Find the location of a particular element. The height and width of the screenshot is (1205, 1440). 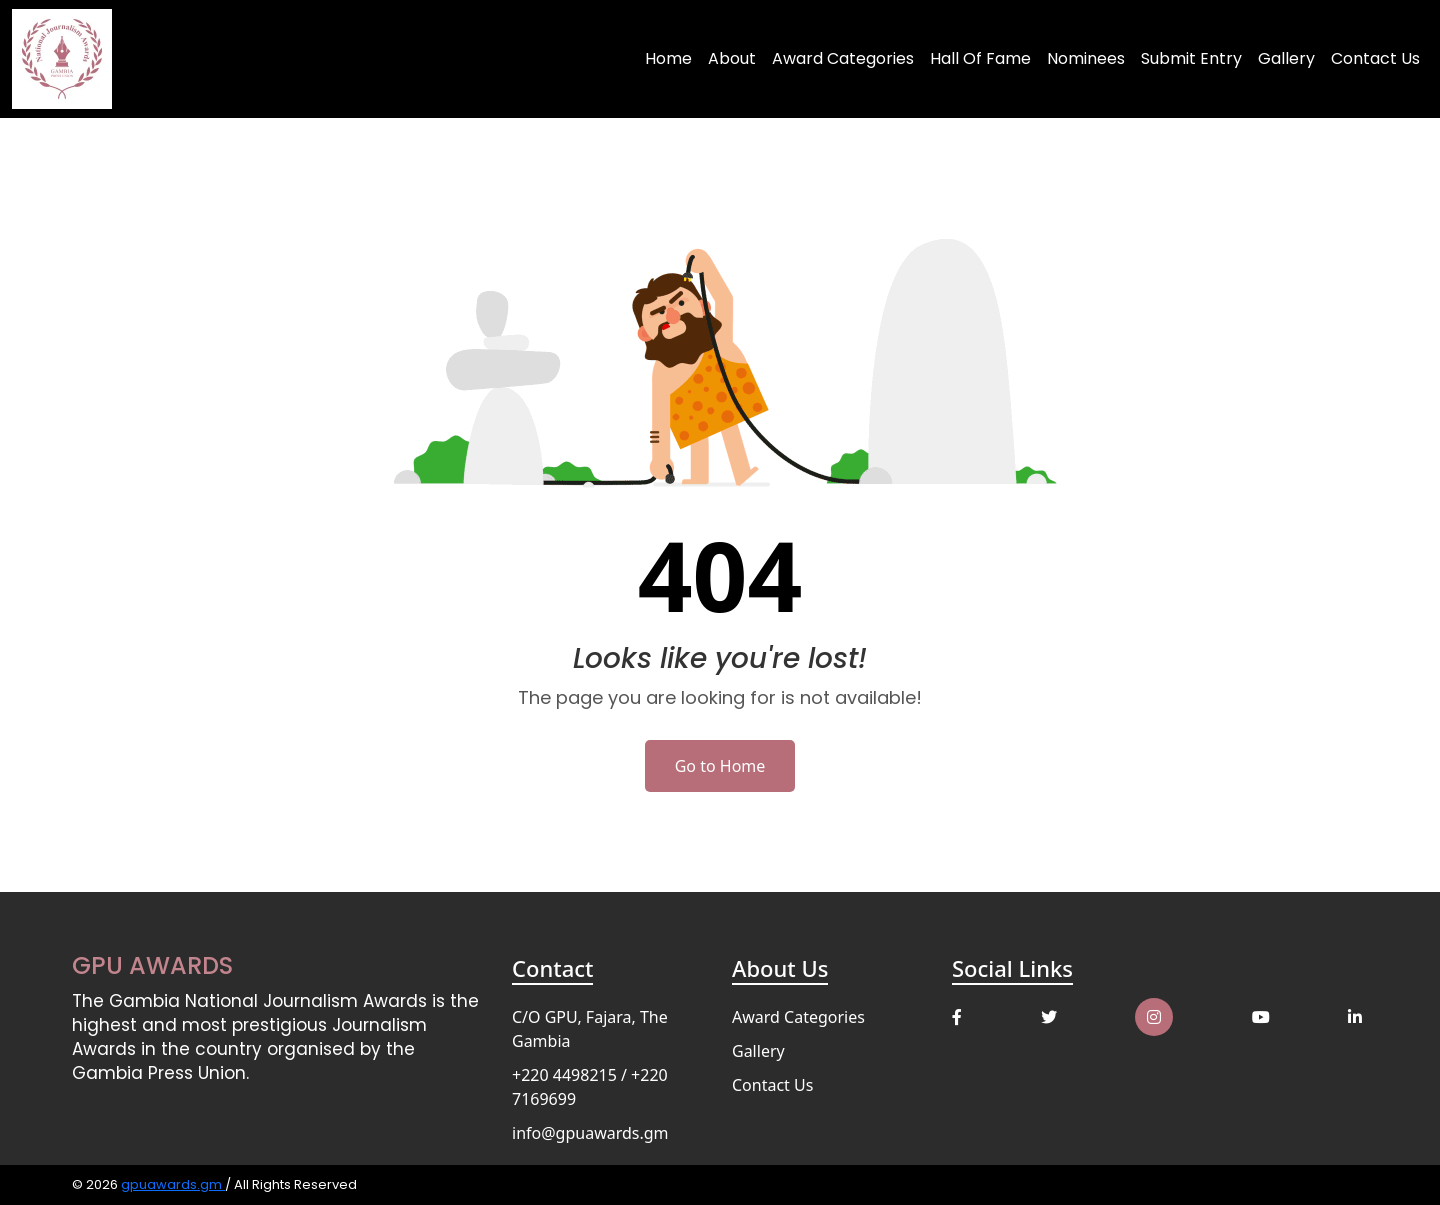

Hall of Fame is located at coordinates (980, 58).